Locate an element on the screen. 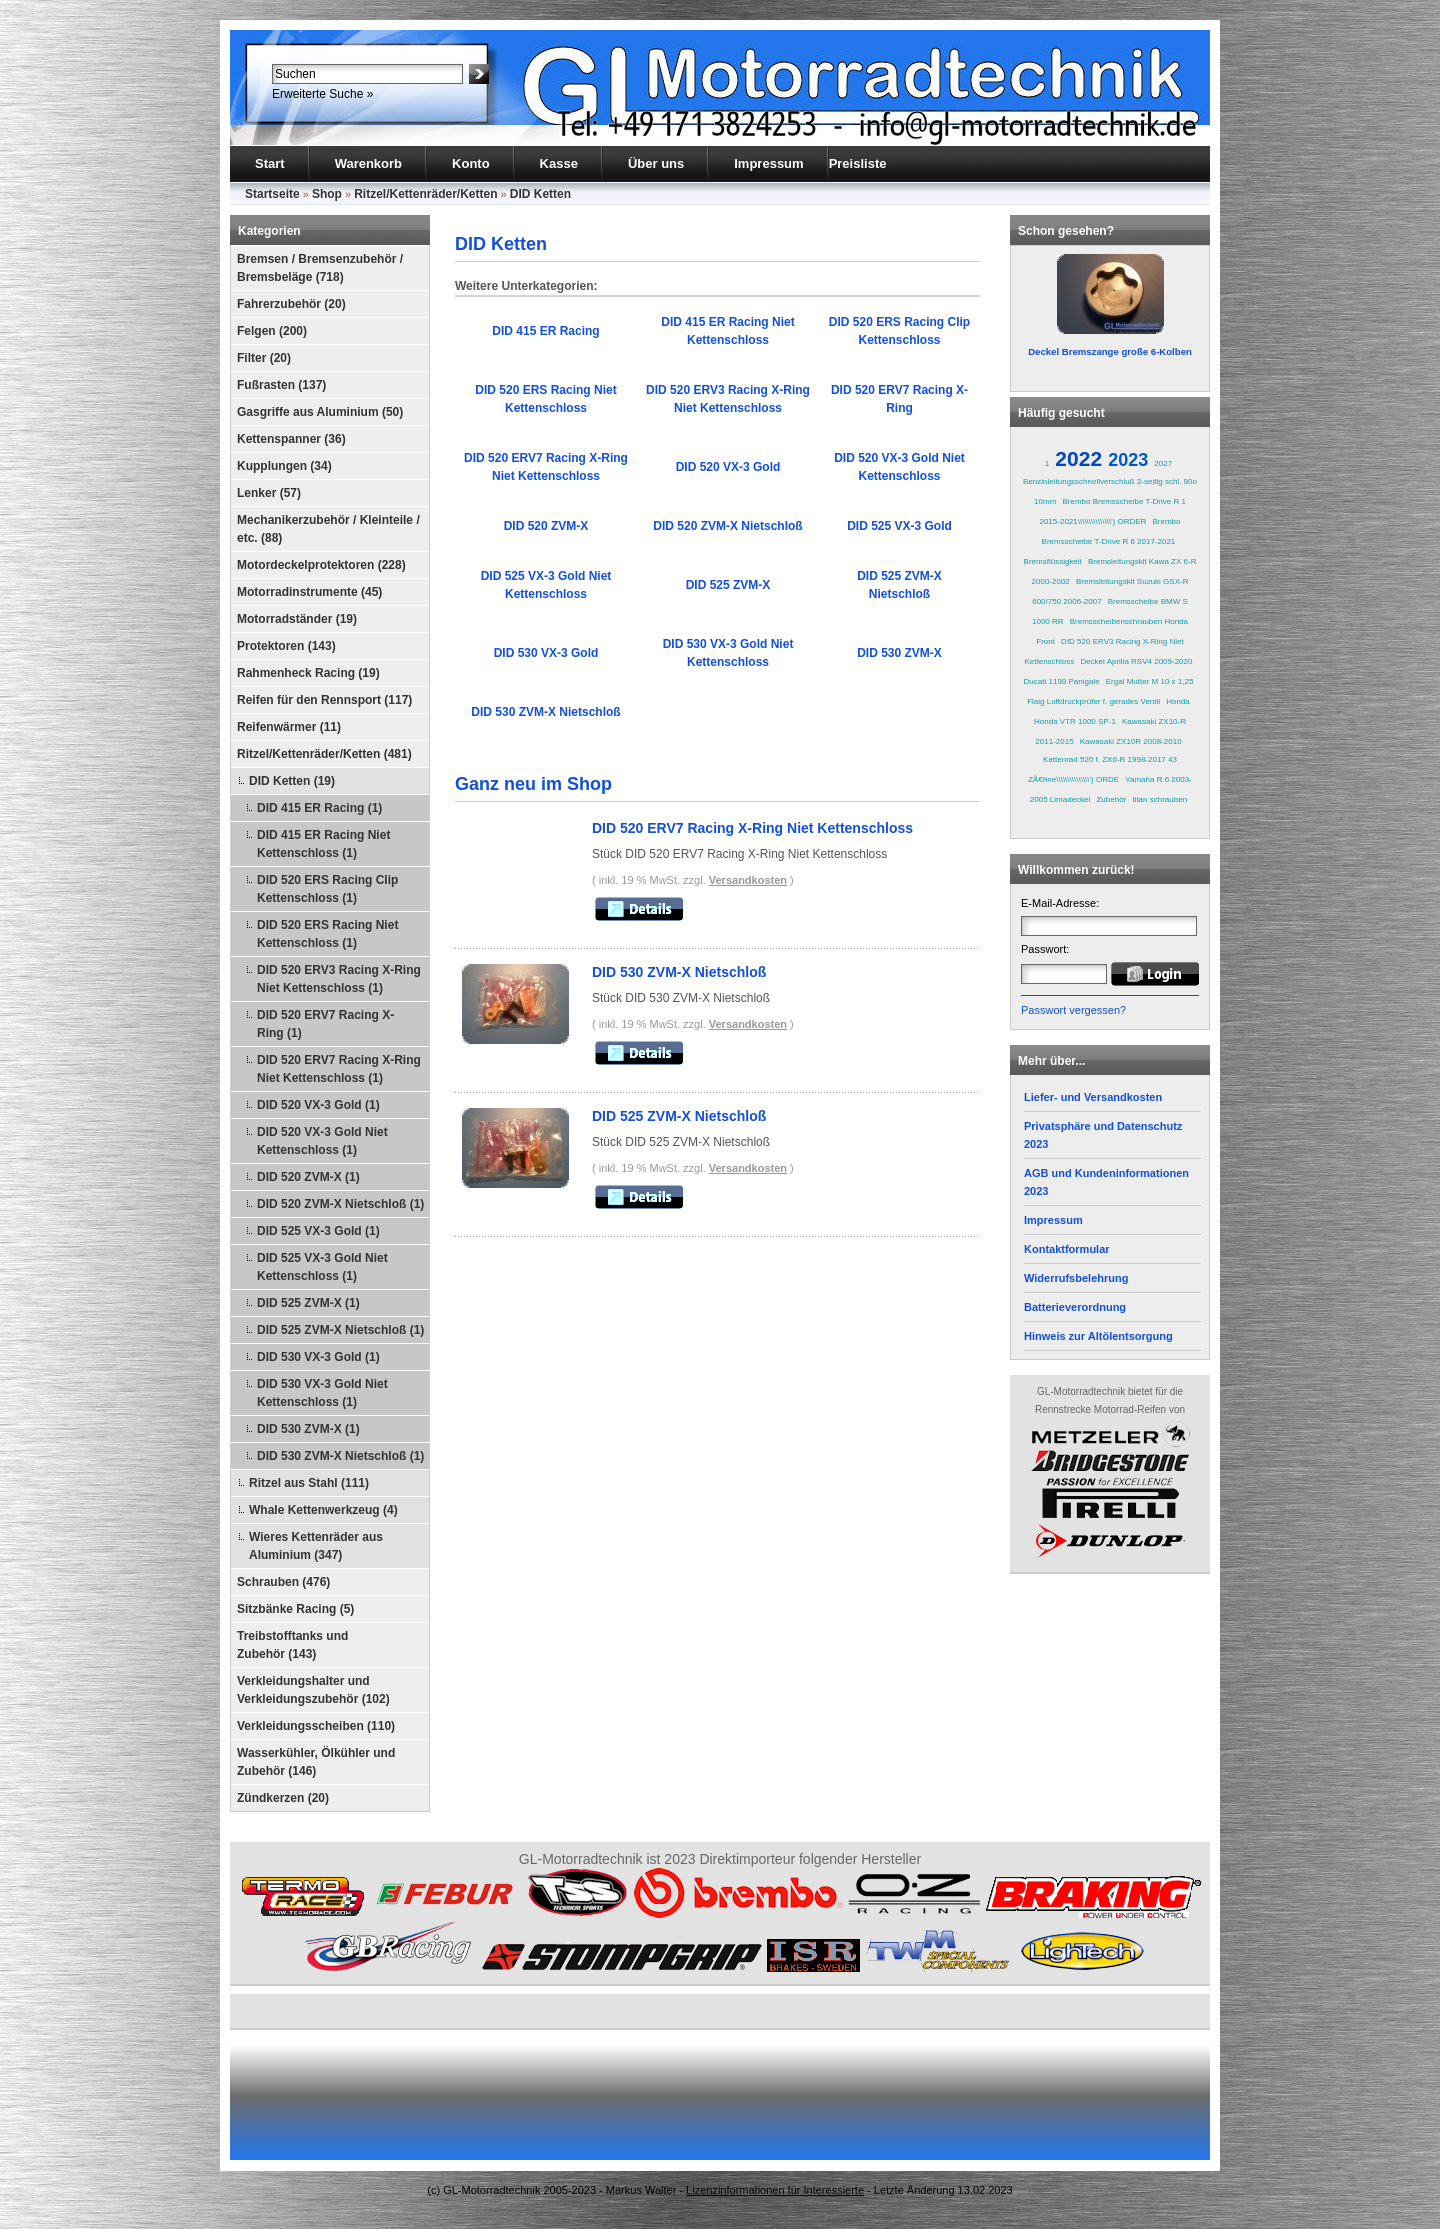 This screenshot has width=1440, height=2229. Motordeckelprotektoren (228) is located at coordinates (321, 565).